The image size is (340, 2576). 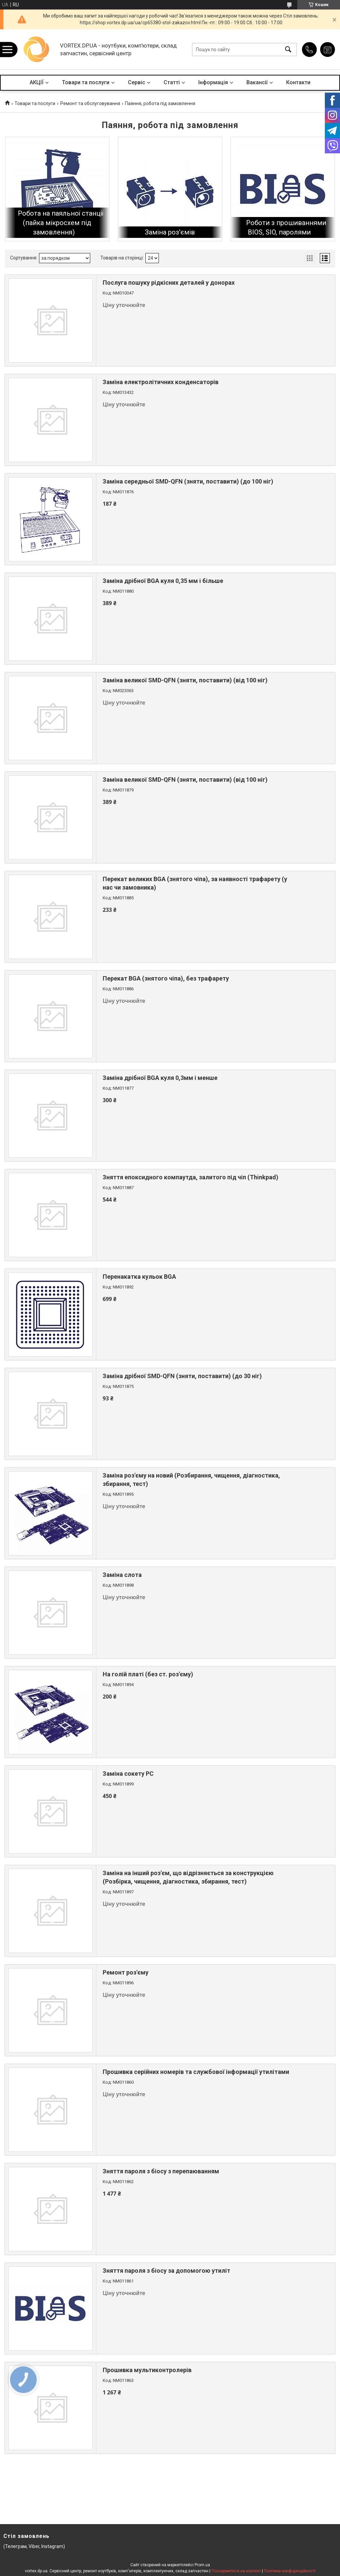 What do you see at coordinates (161, 2171) in the screenshot?
I see `Зняття пароля з біосу з перепаюванням` at bounding box center [161, 2171].